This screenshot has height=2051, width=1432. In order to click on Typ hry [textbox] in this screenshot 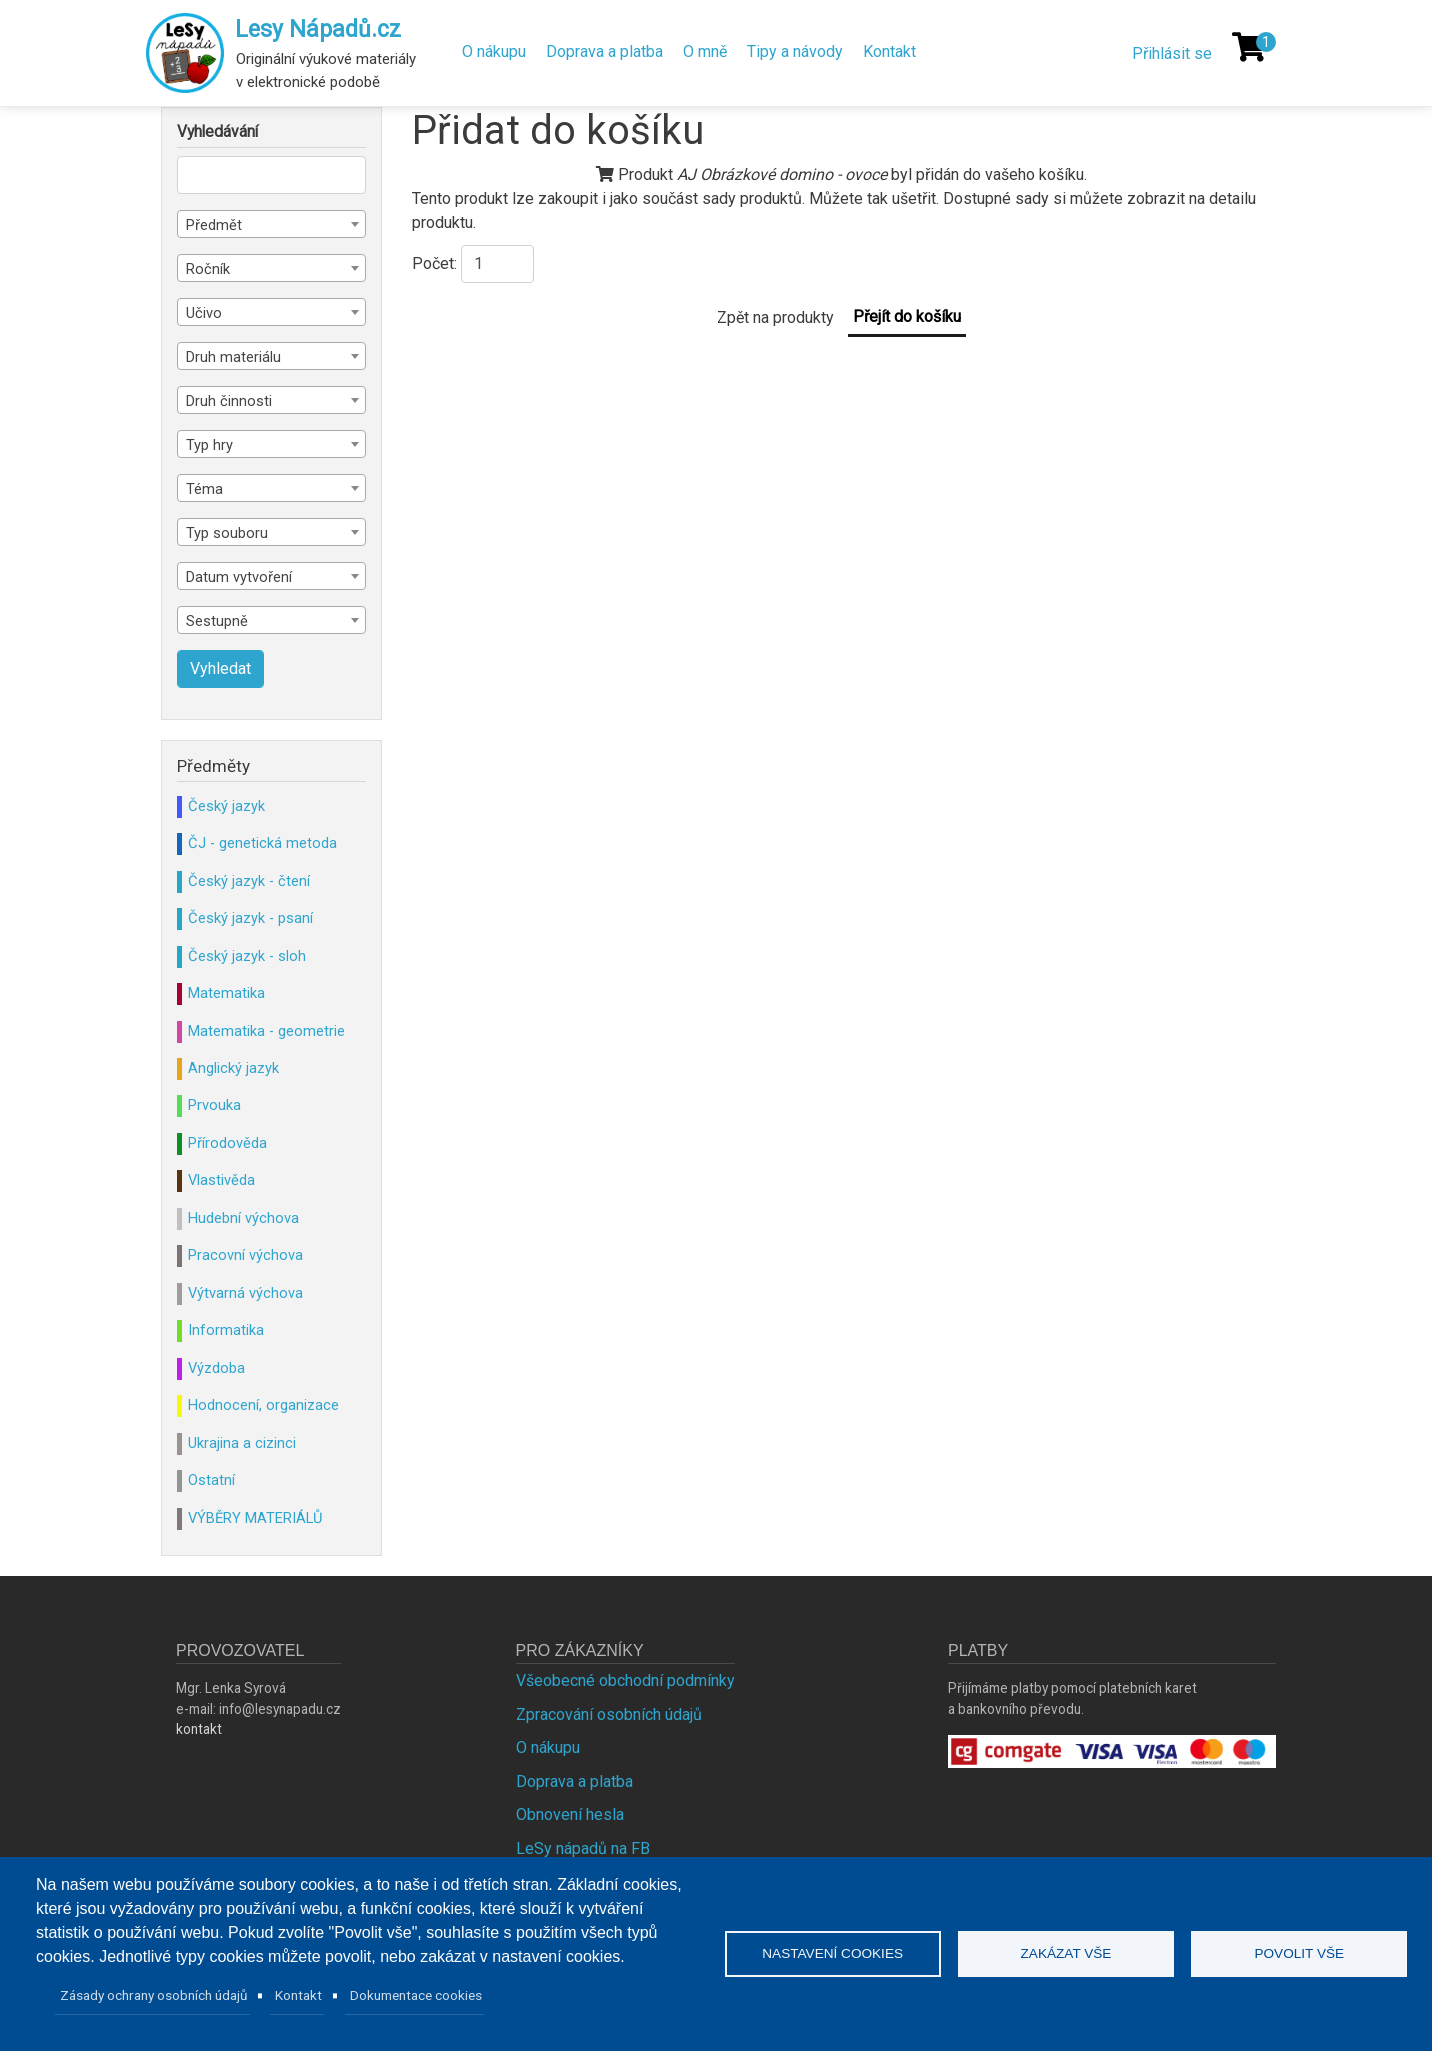, I will do `click(209, 445)`.